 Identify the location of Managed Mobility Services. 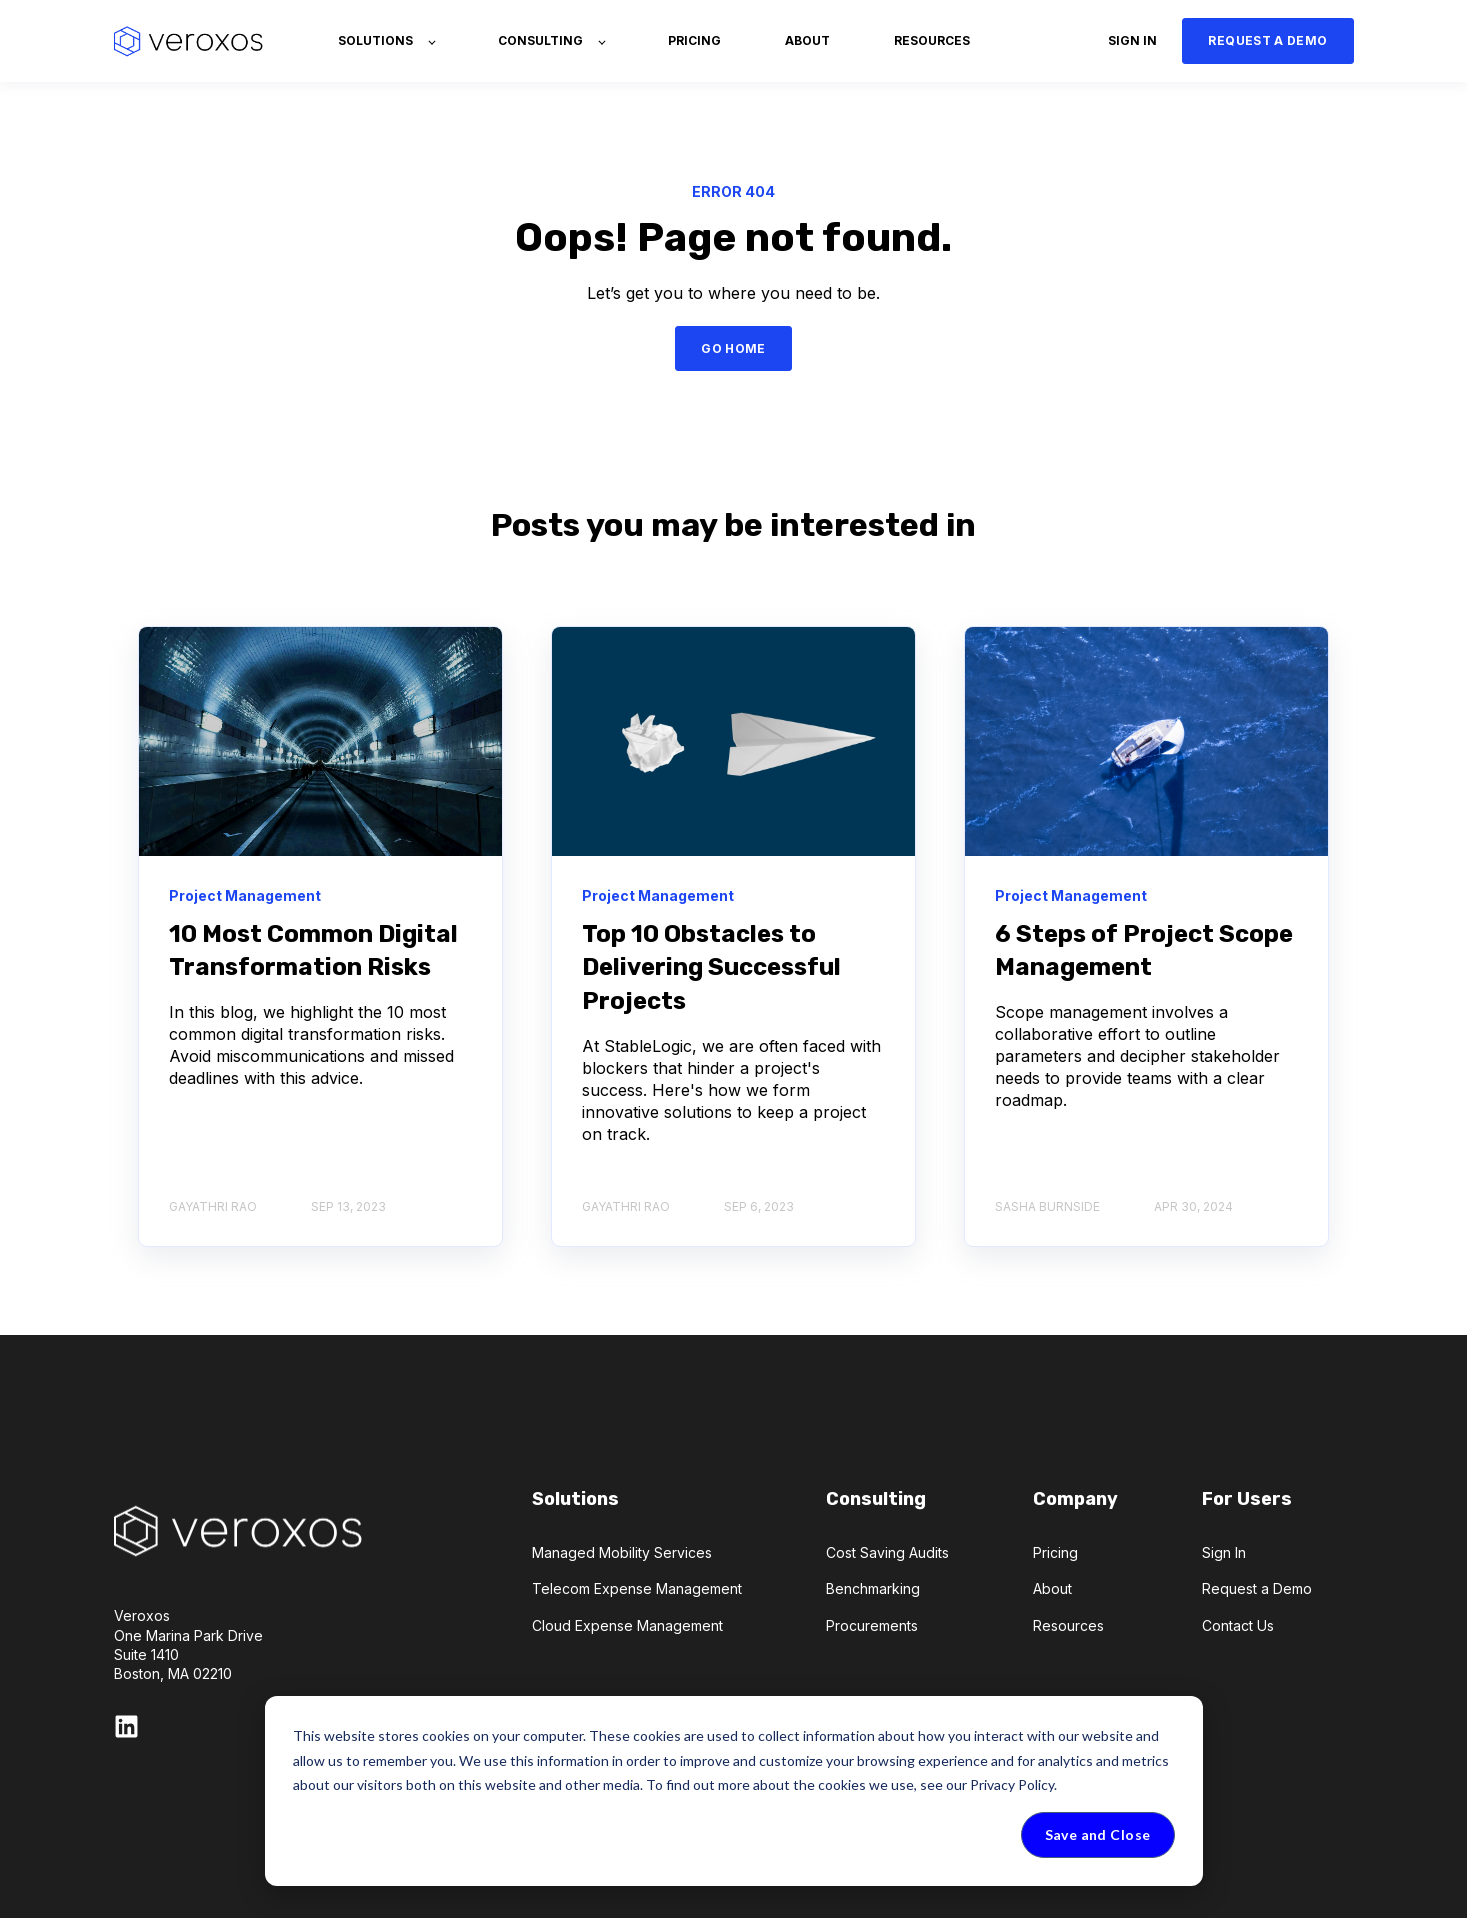
(622, 1552).